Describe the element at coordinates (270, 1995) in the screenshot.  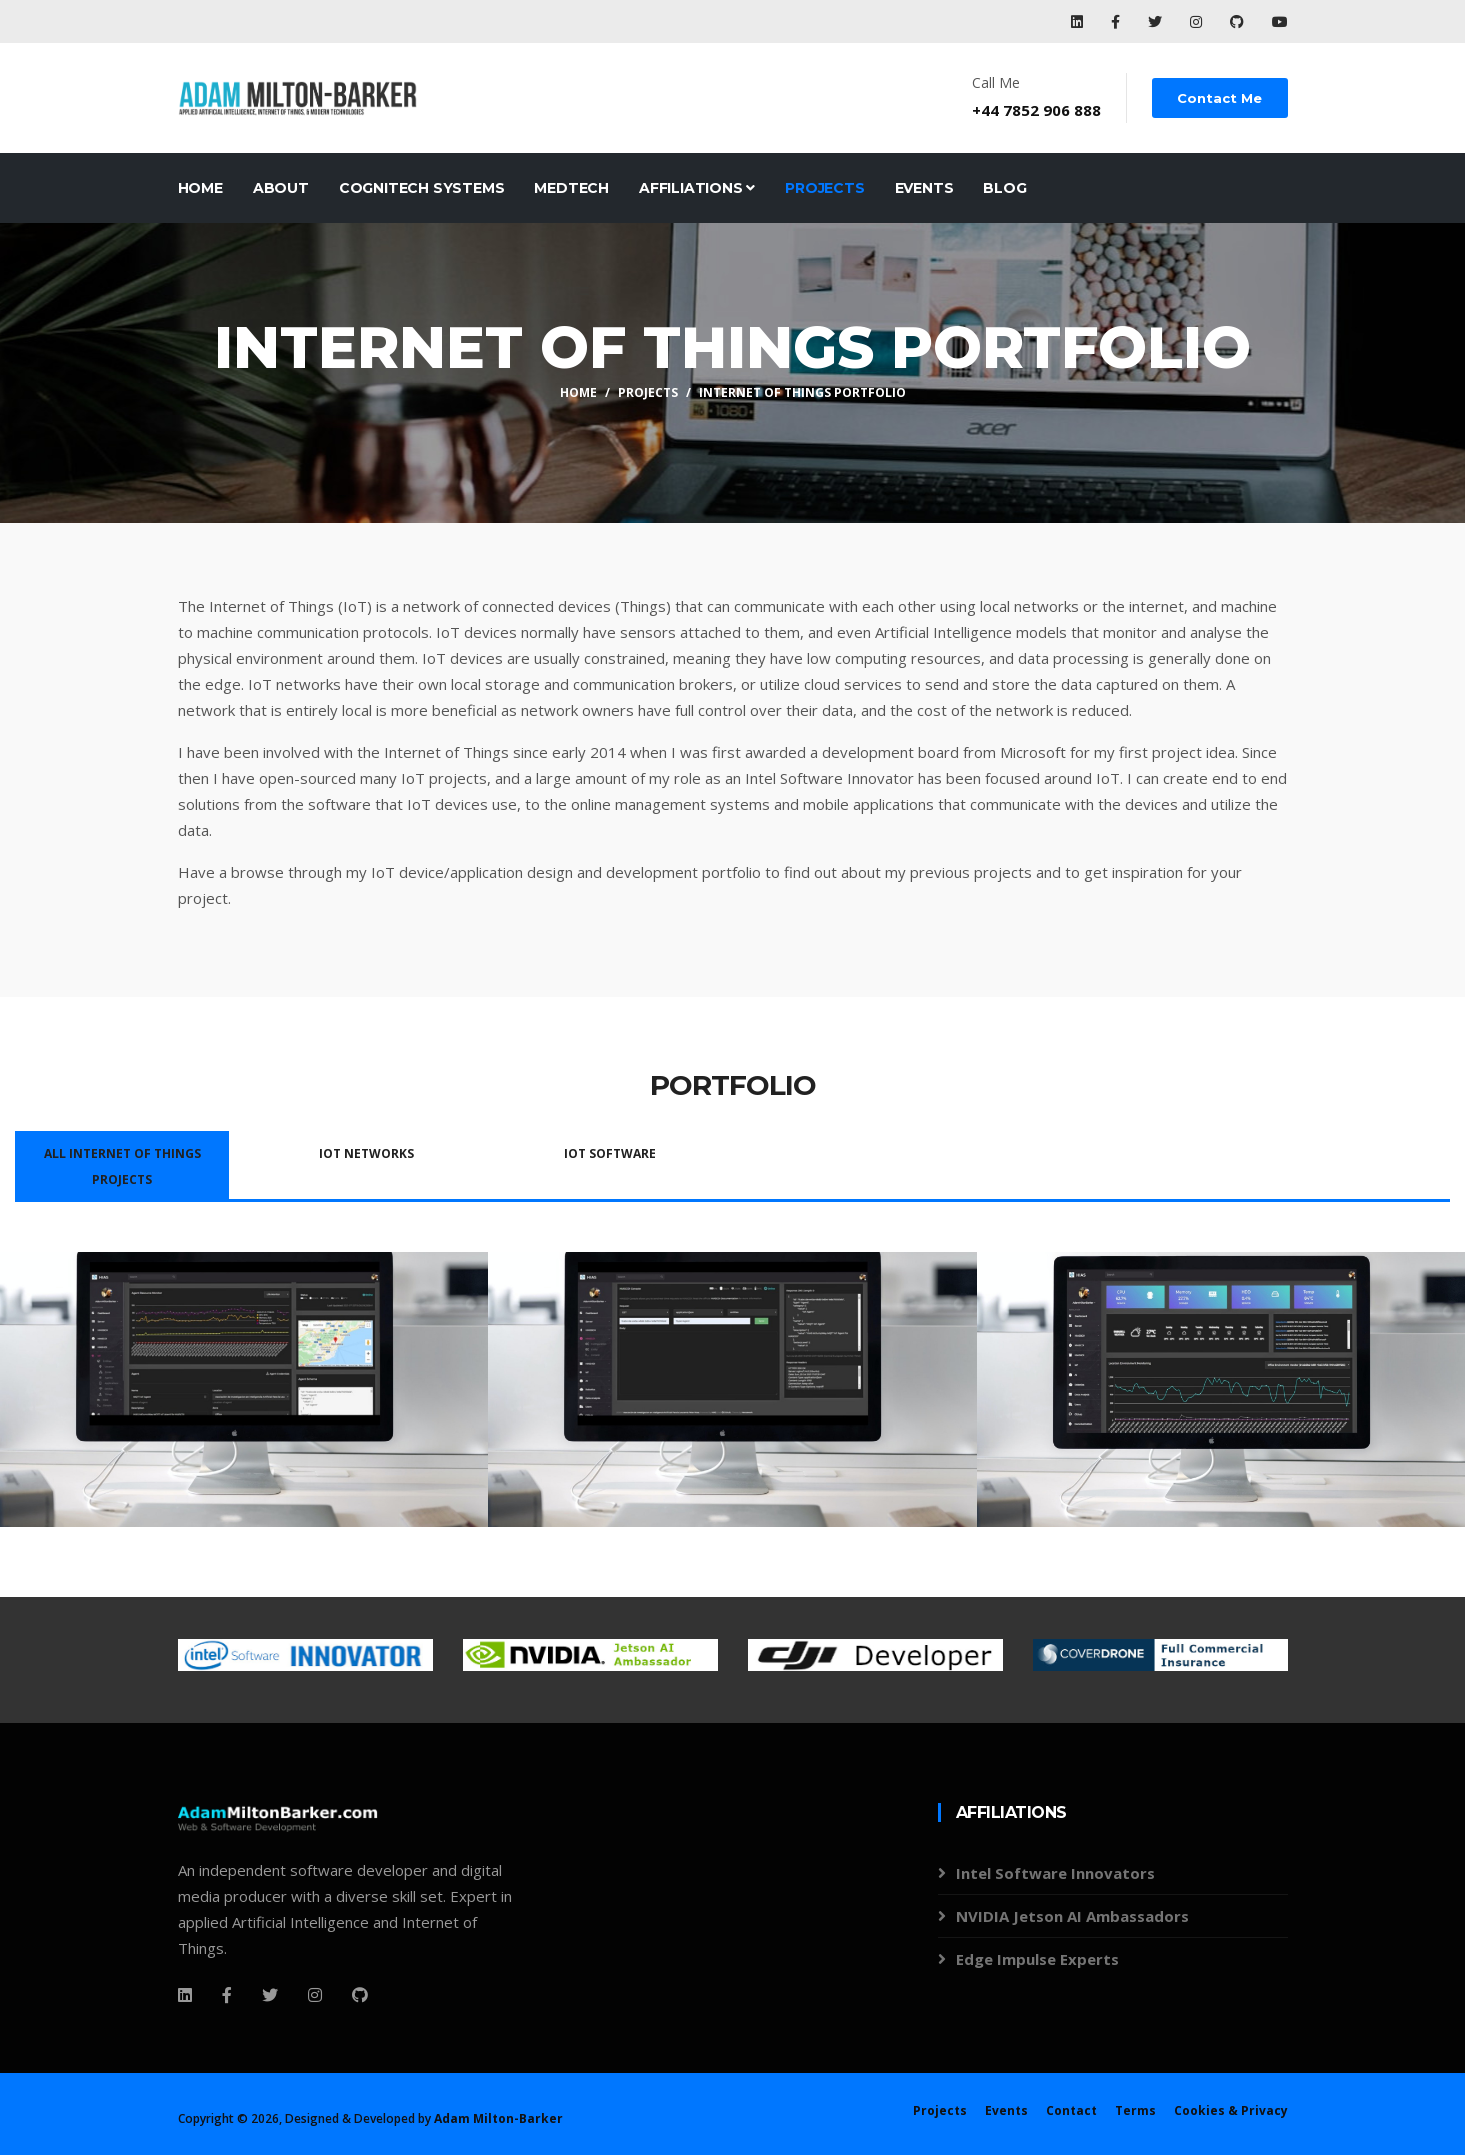
I see `[Twitter]` at that location.